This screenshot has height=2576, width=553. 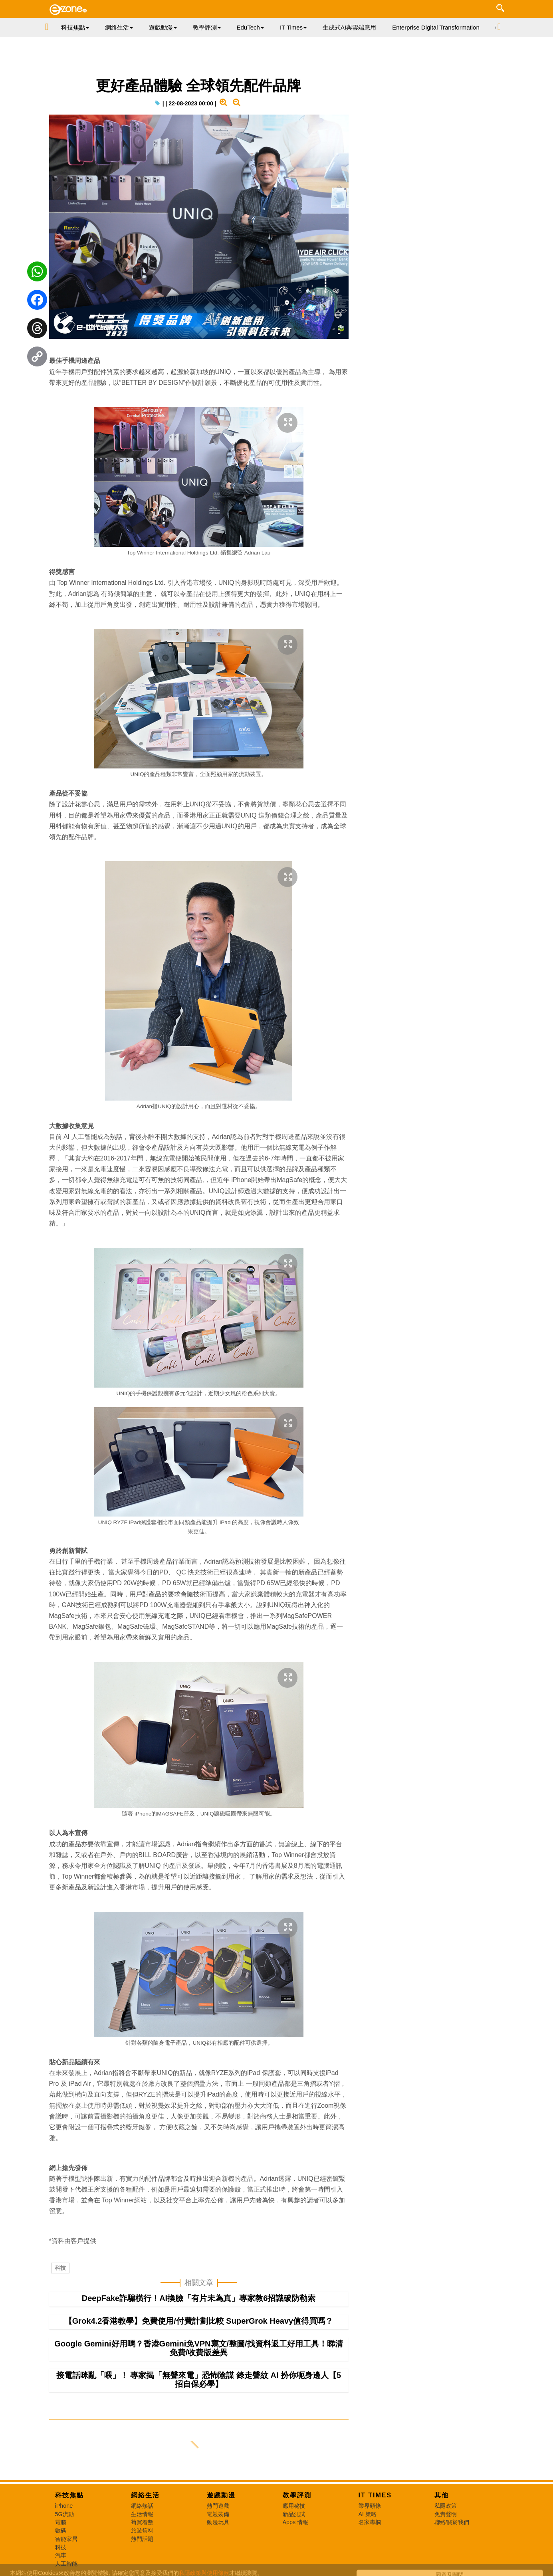 What do you see at coordinates (435, 27) in the screenshot?
I see `Enterprise Digital Transformation` at bounding box center [435, 27].